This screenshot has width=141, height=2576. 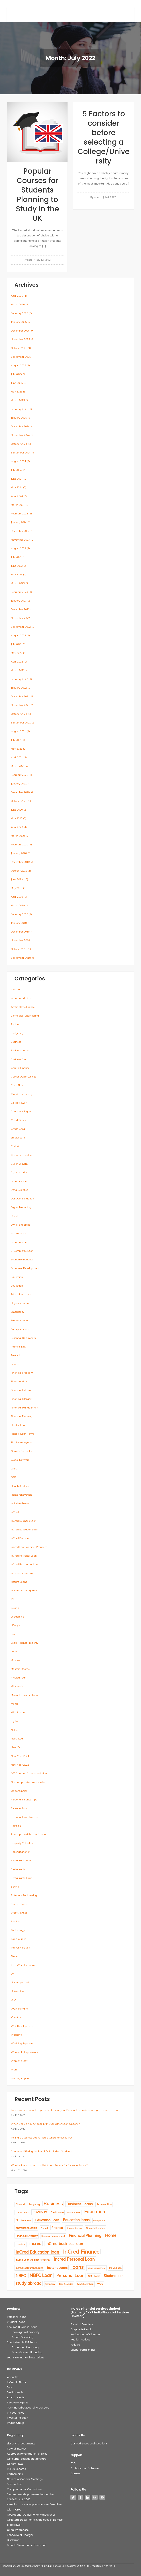 What do you see at coordinates (23, 1338) in the screenshot?
I see `Essential Documents` at bounding box center [23, 1338].